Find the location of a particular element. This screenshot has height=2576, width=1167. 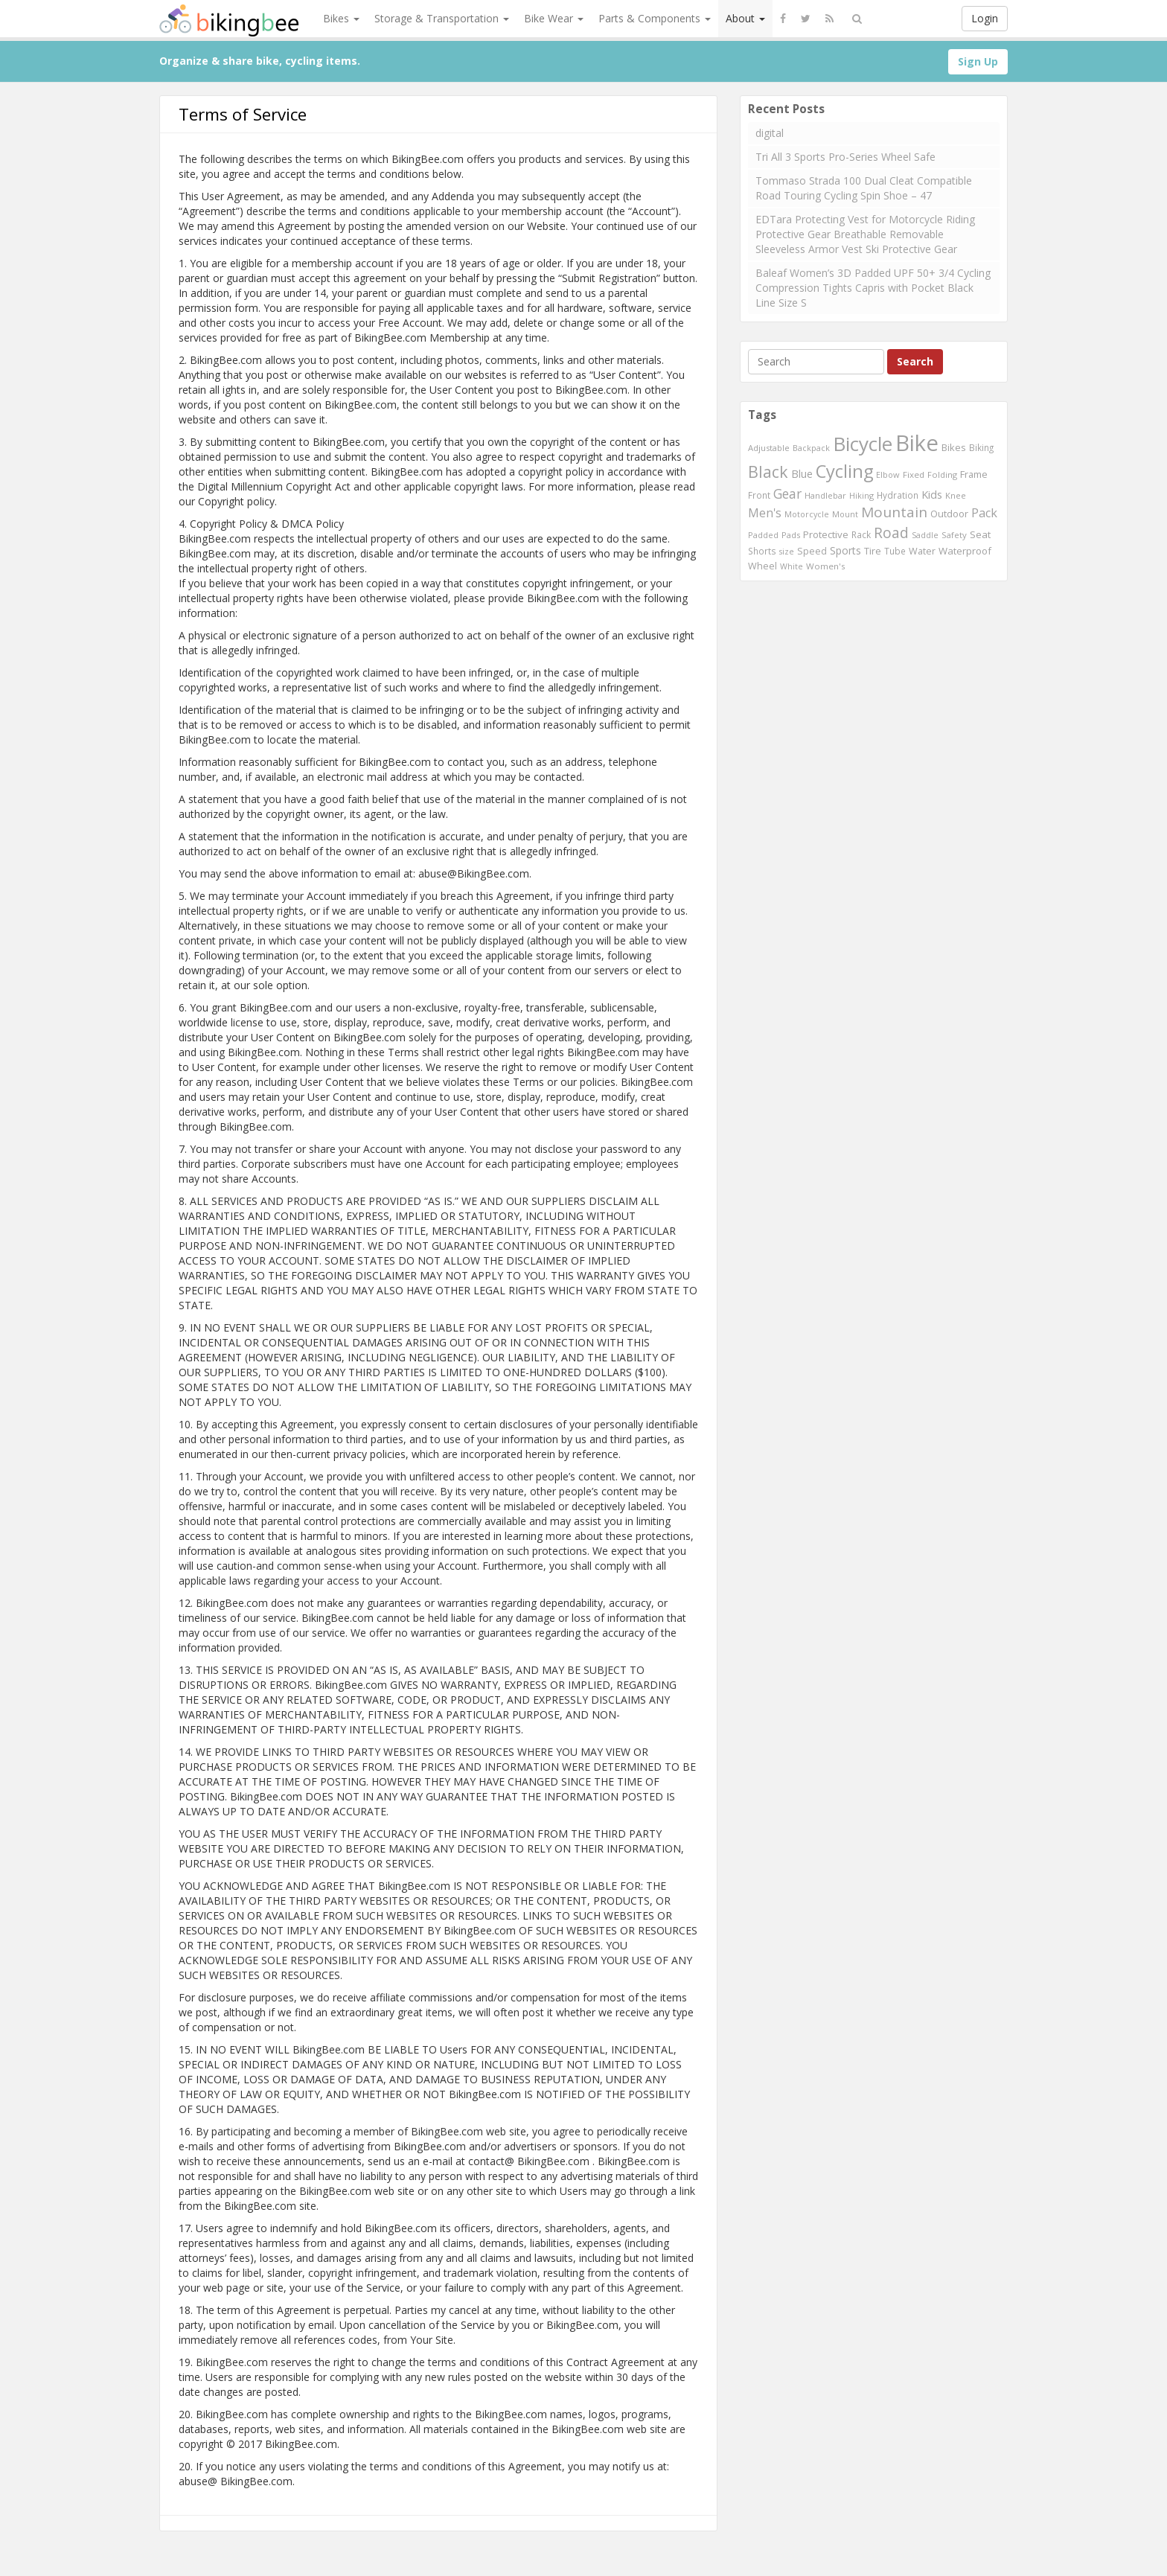

Gear [Gear (1,047 items)] is located at coordinates (787, 493).